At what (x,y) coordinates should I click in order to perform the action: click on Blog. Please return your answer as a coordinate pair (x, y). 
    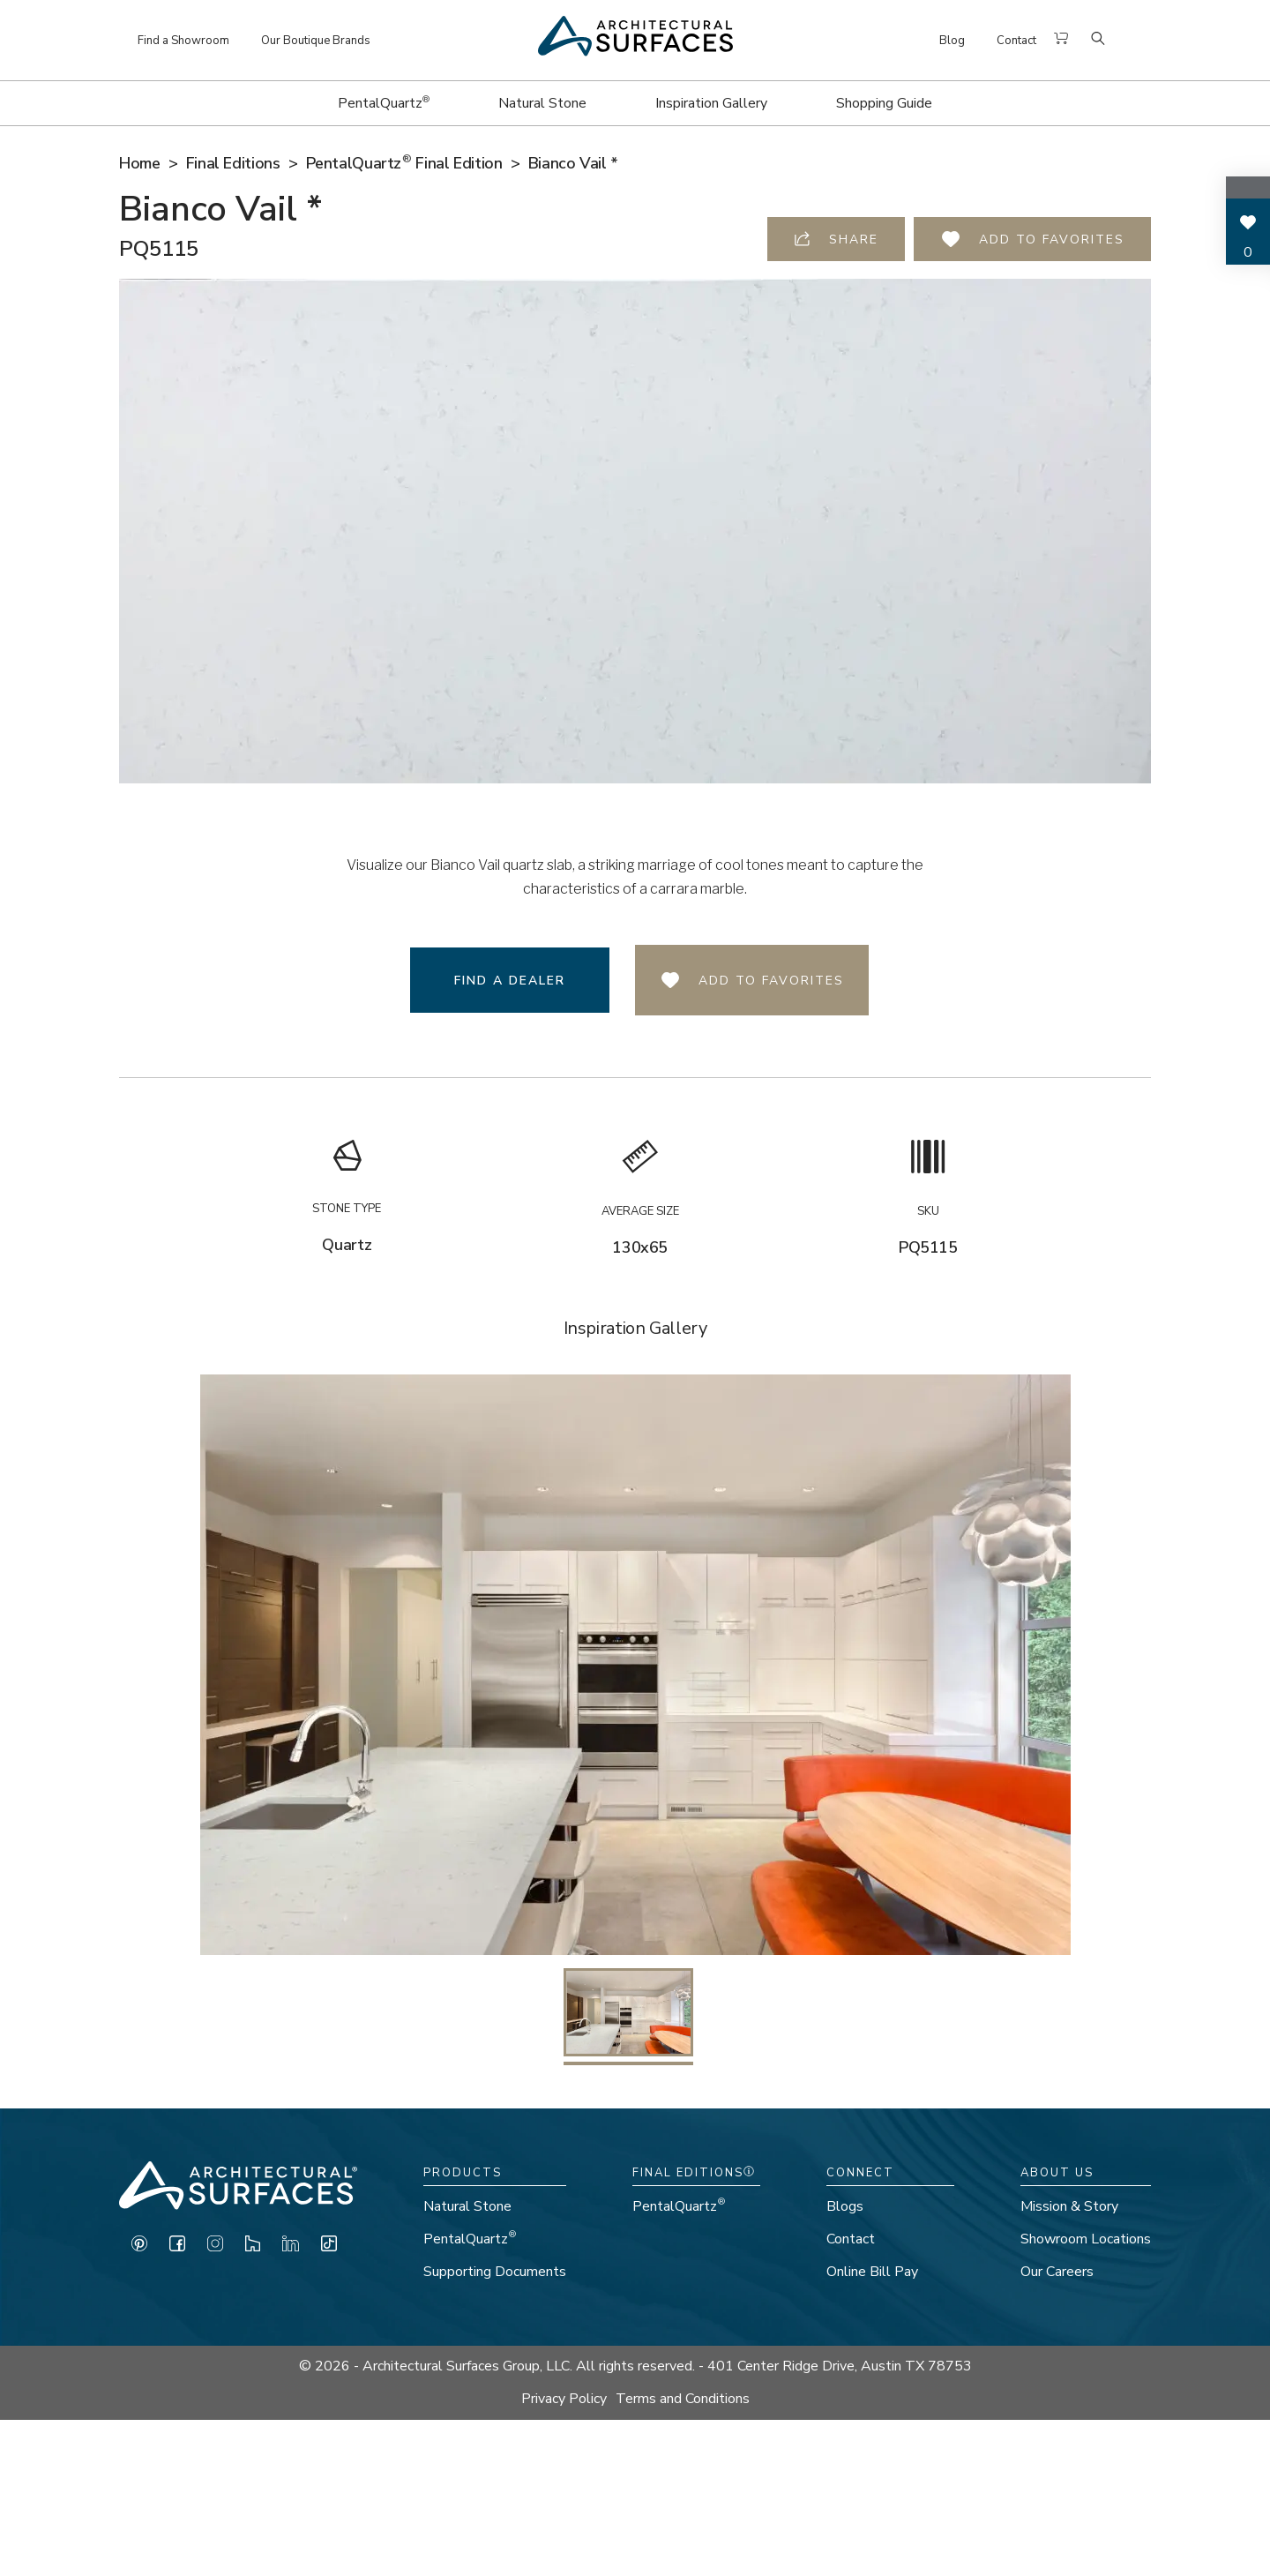
    Looking at the image, I should click on (952, 41).